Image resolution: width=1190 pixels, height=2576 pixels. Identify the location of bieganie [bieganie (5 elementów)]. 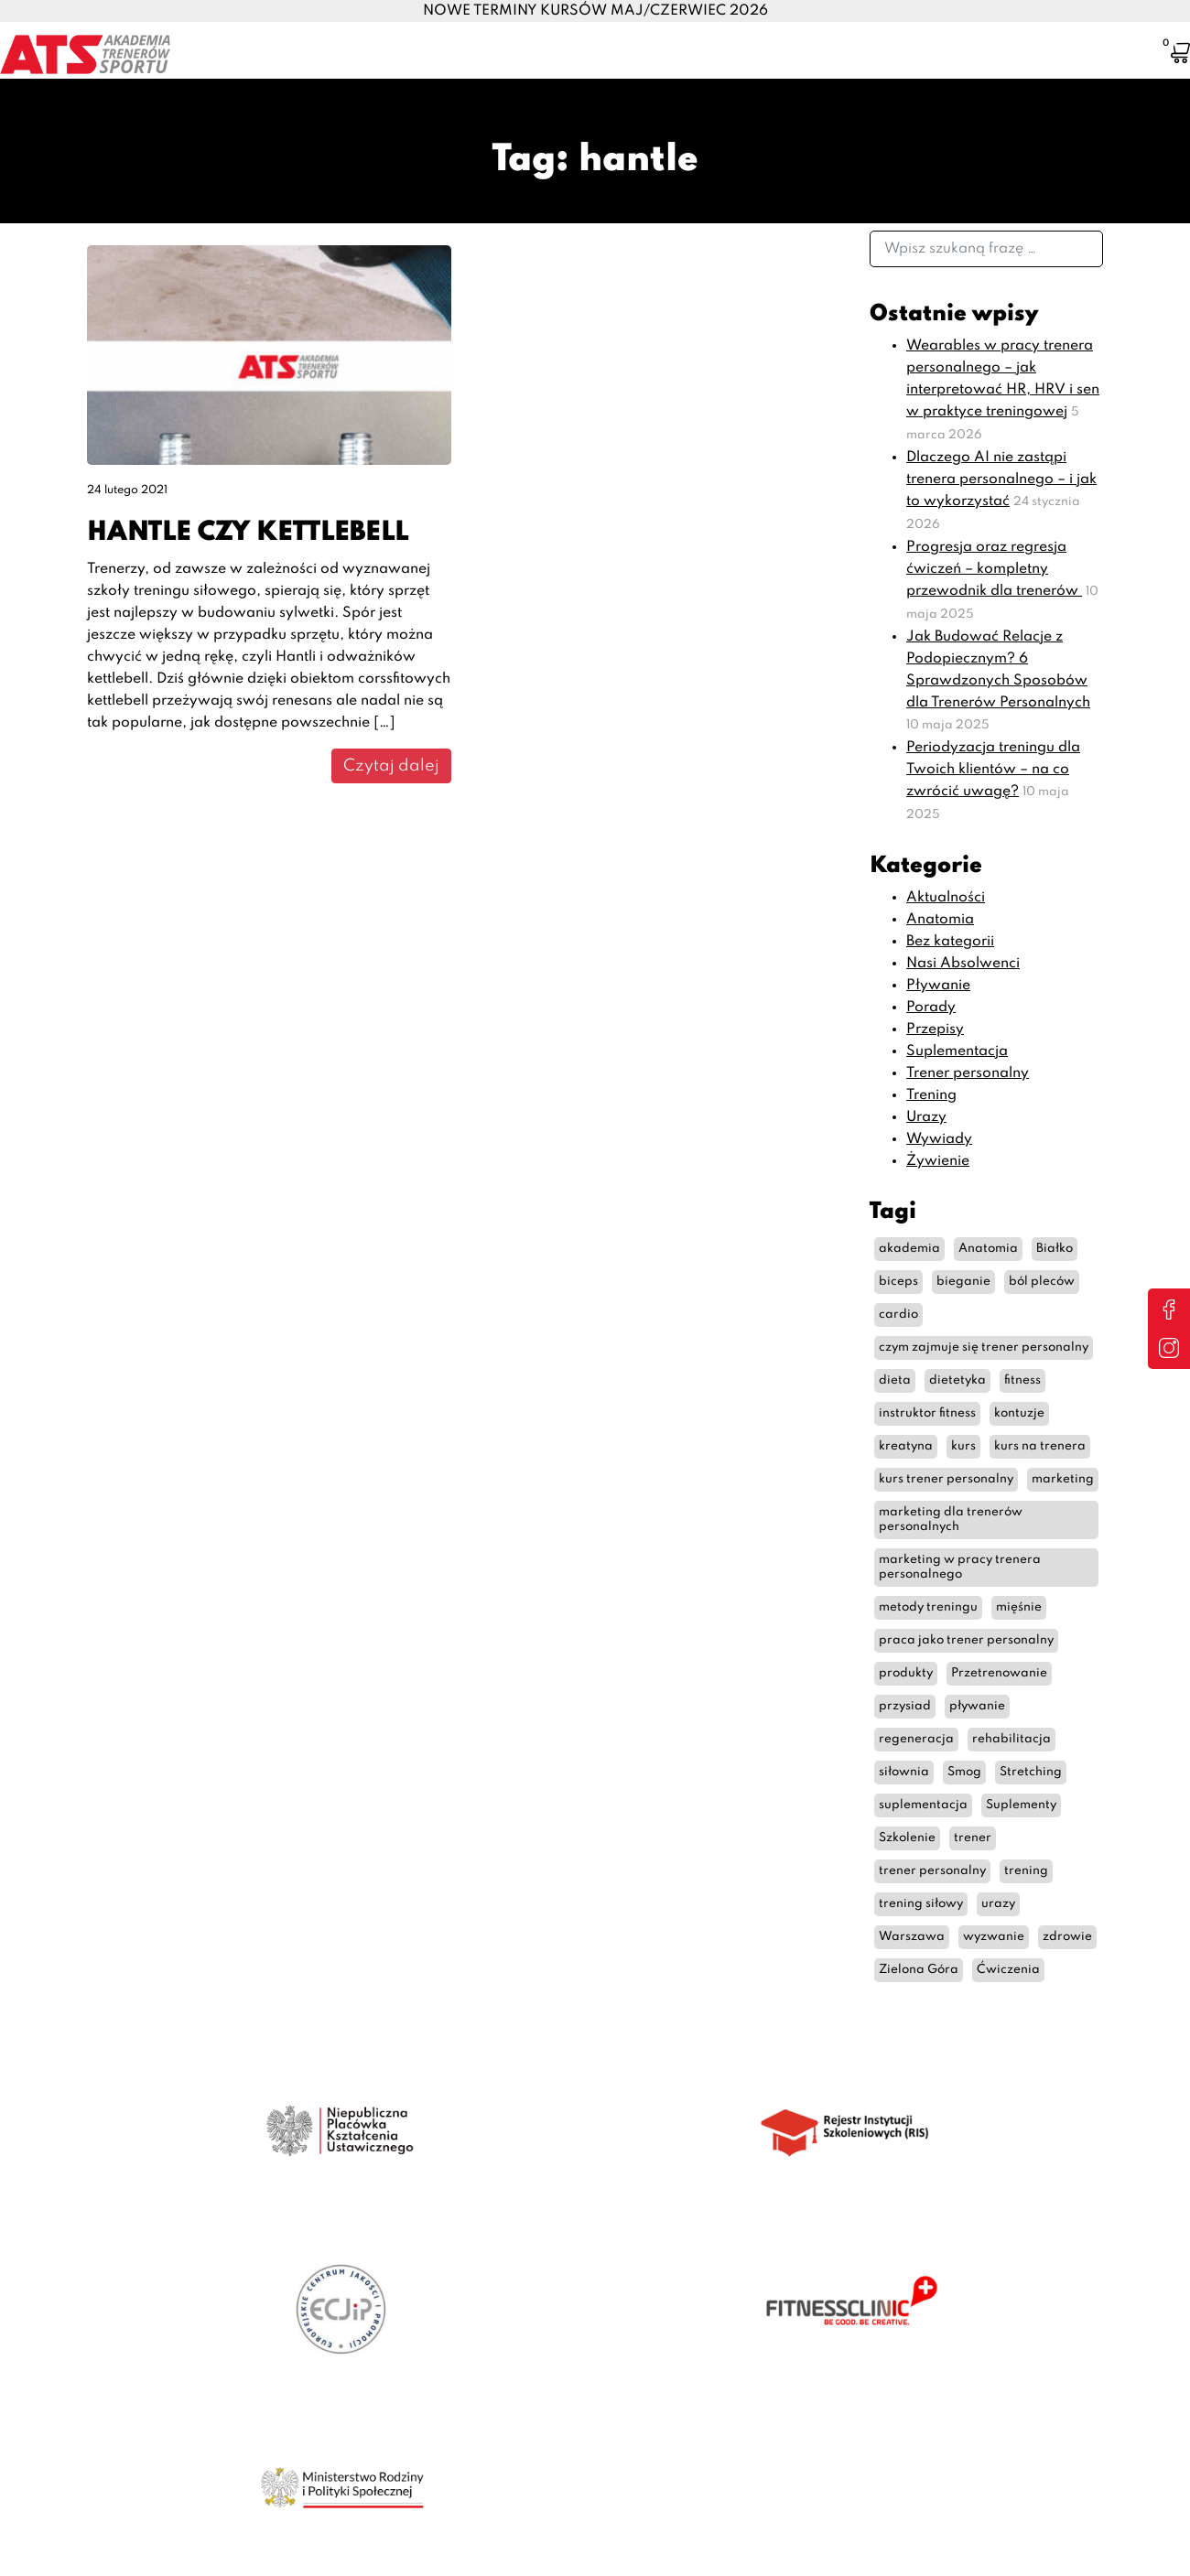
(963, 1282).